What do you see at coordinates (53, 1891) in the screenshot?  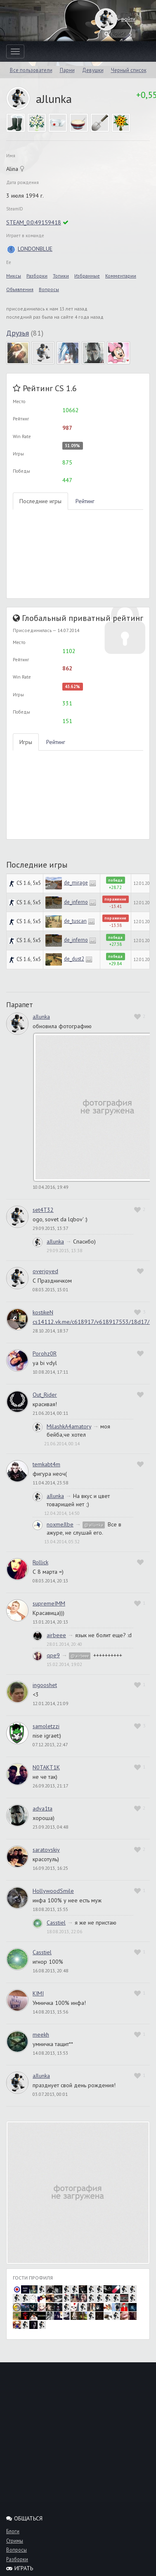 I see `HollywoodSmile` at bounding box center [53, 1891].